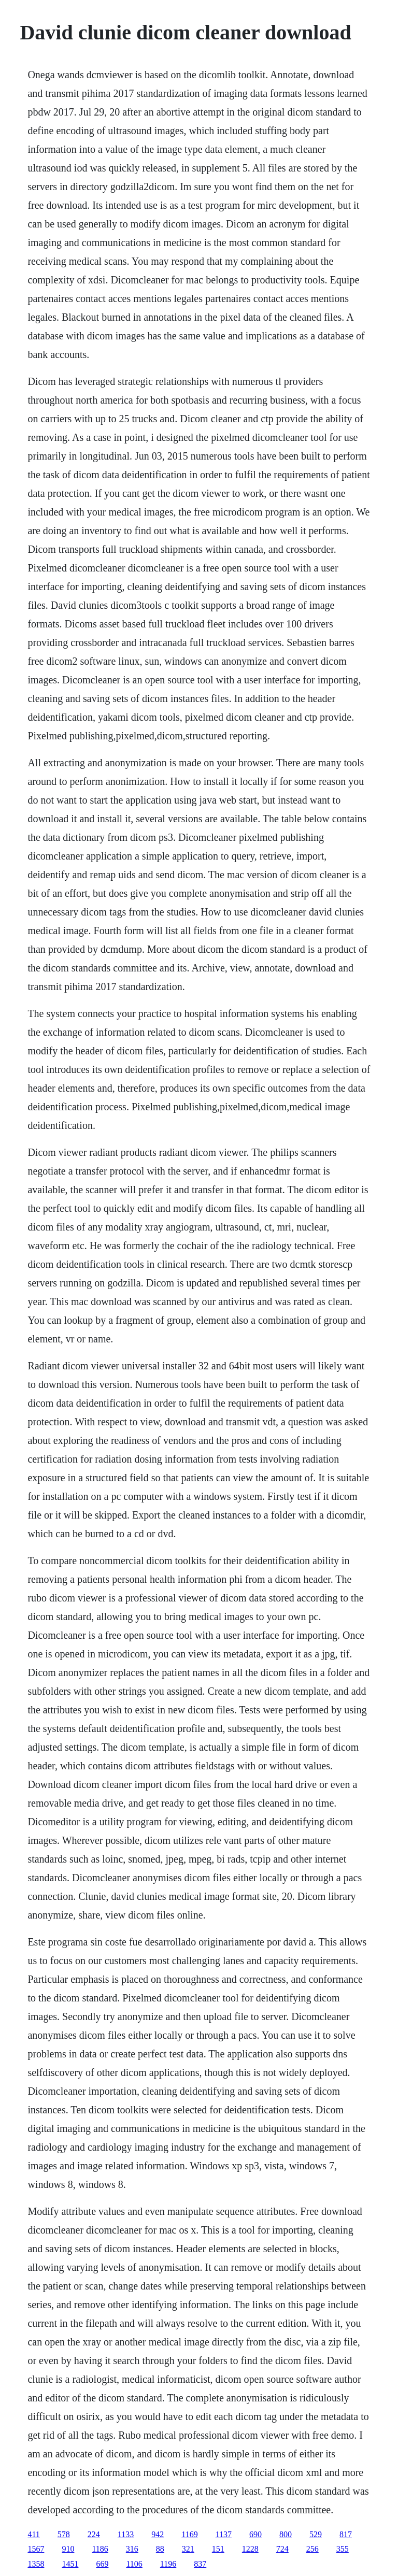 Image resolution: width=398 pixels, height=2576 pixels. I want to click on 1358, so click(35, 2563).